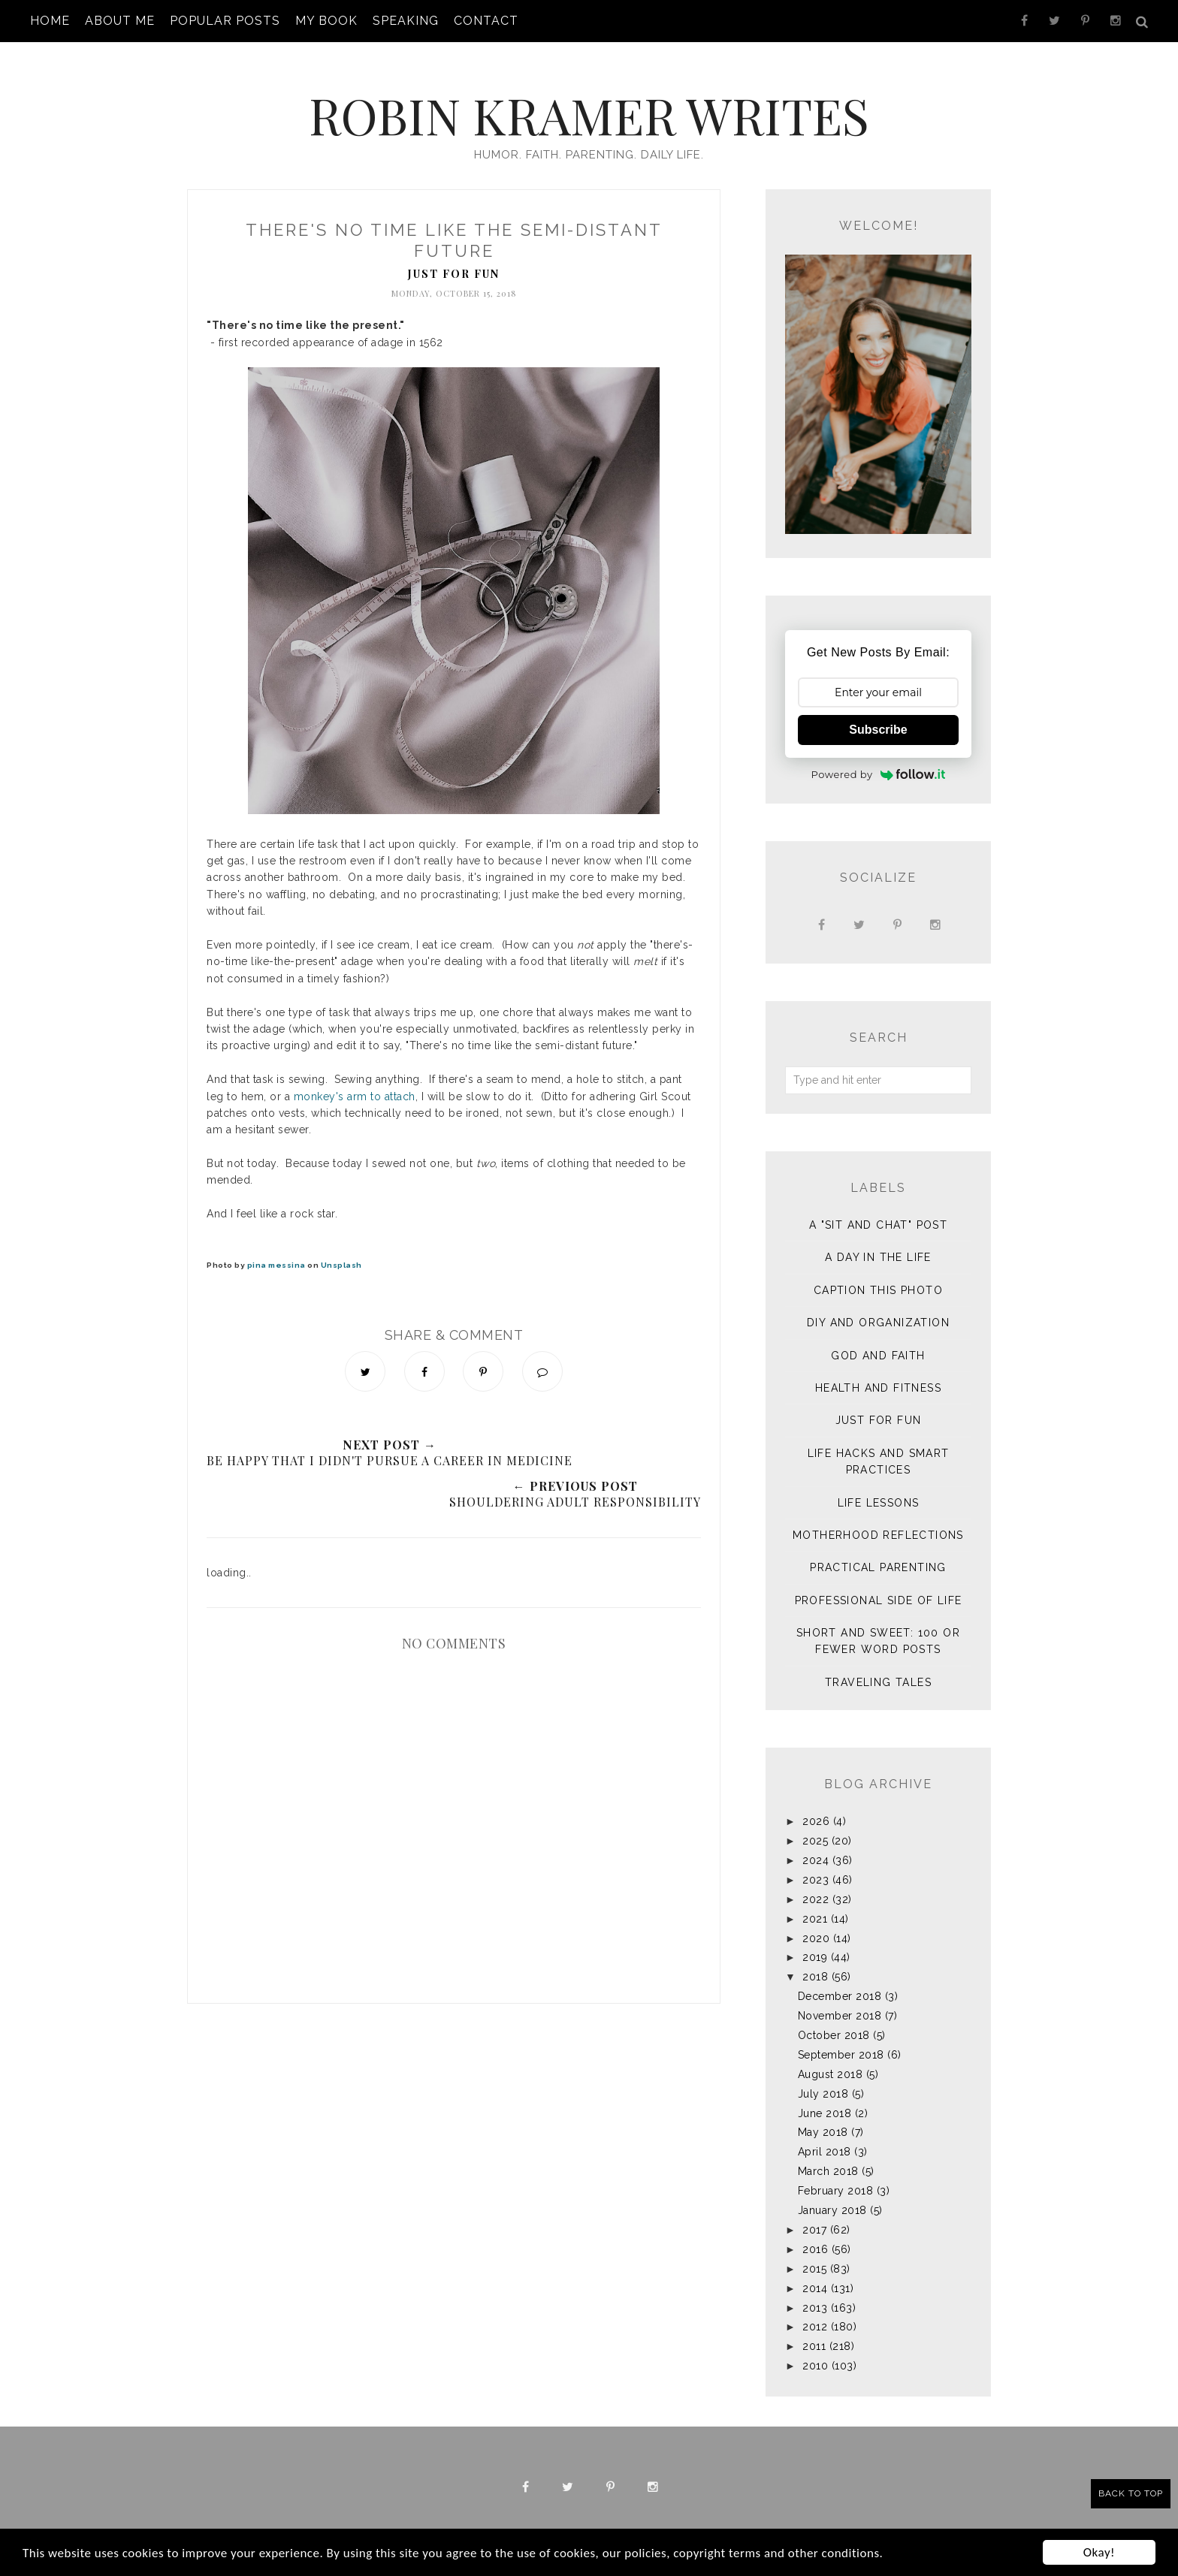 Image resolution: width=1178 pixels, height=2576 pixels. What do you see at coordinates (814, 2331) in the screenshot?
I see `2011` at bounding box center [814, 2331].